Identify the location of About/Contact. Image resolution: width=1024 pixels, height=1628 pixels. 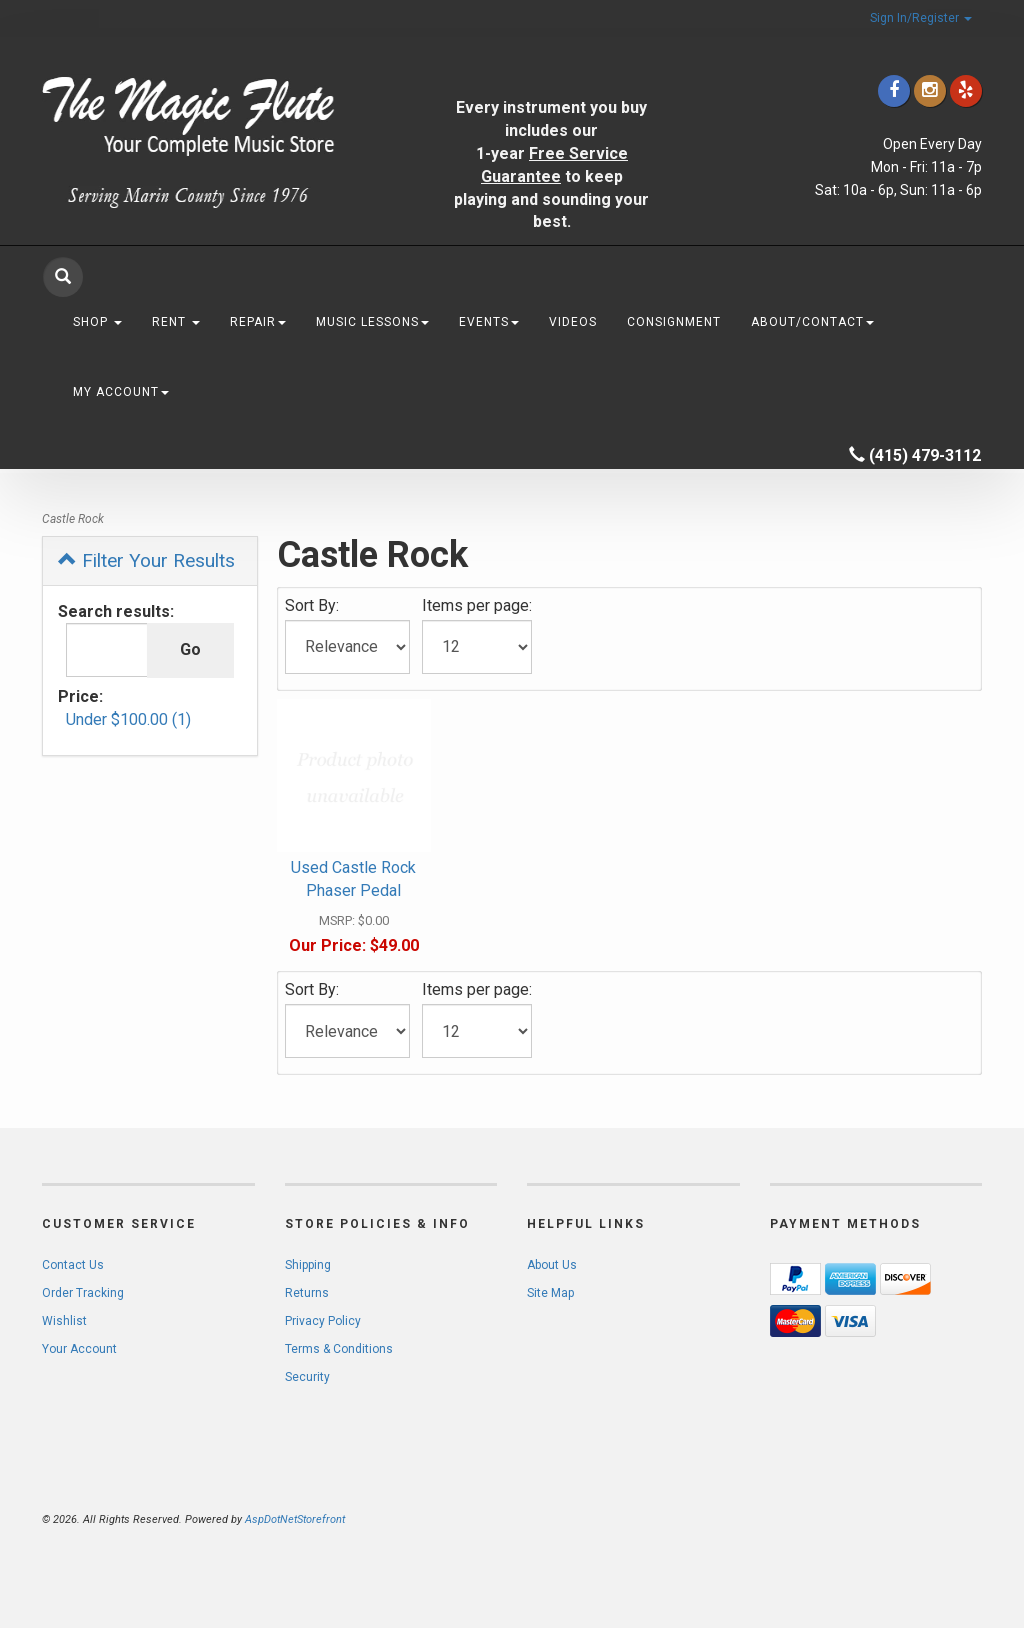
(812, 322).